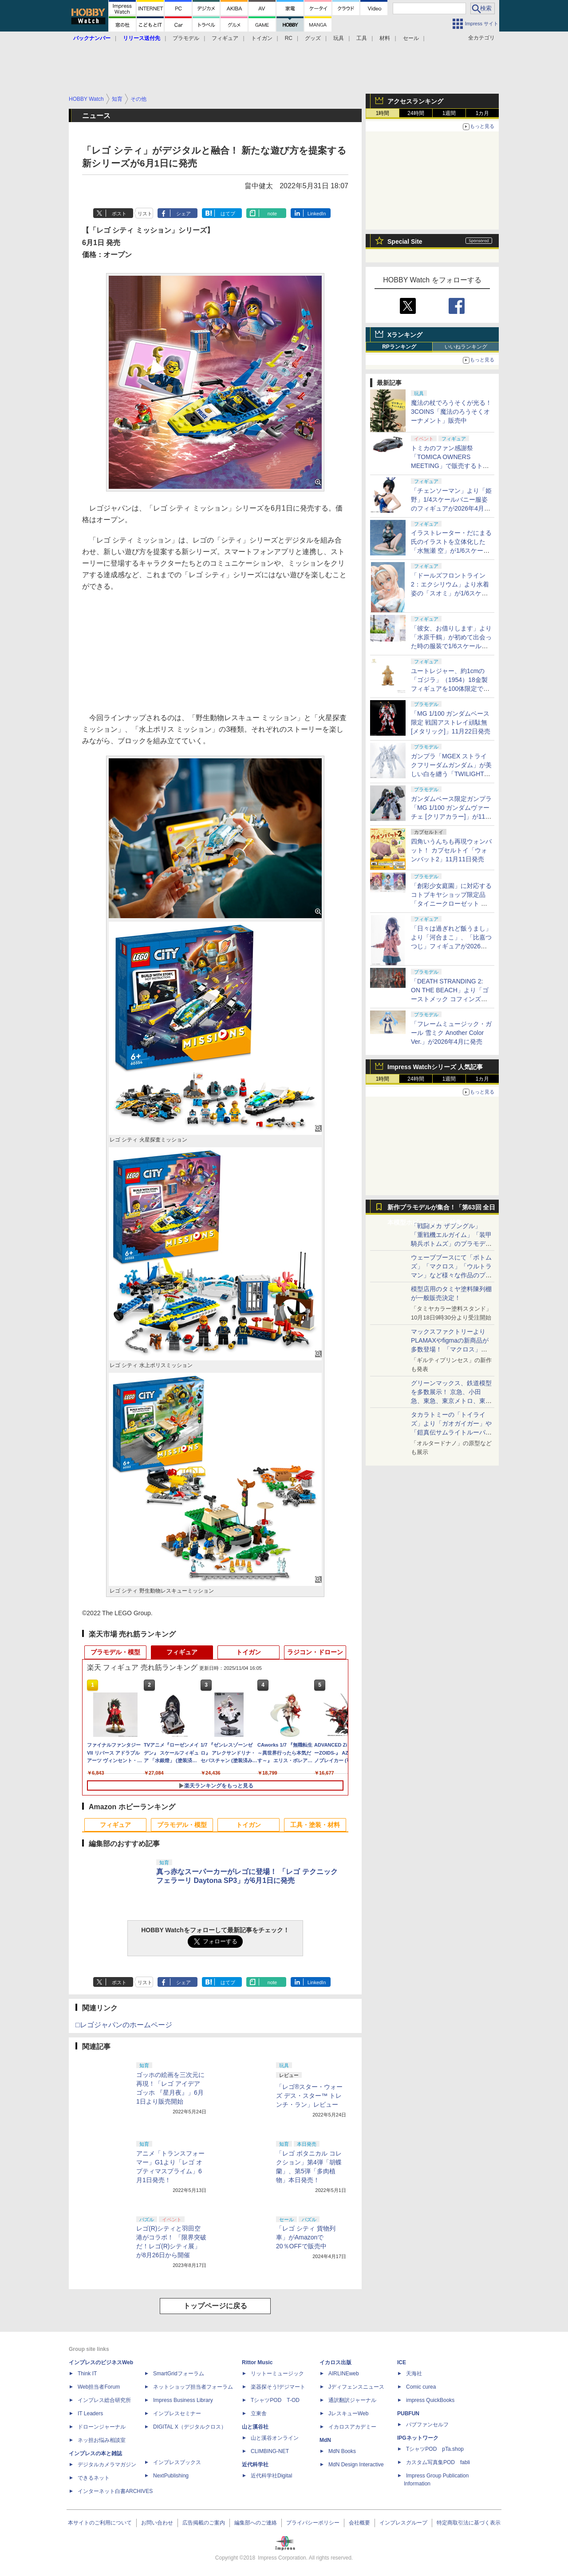 The image size is (568, 2576). I want to click on Web担当者Forum, so click(99, 2387).